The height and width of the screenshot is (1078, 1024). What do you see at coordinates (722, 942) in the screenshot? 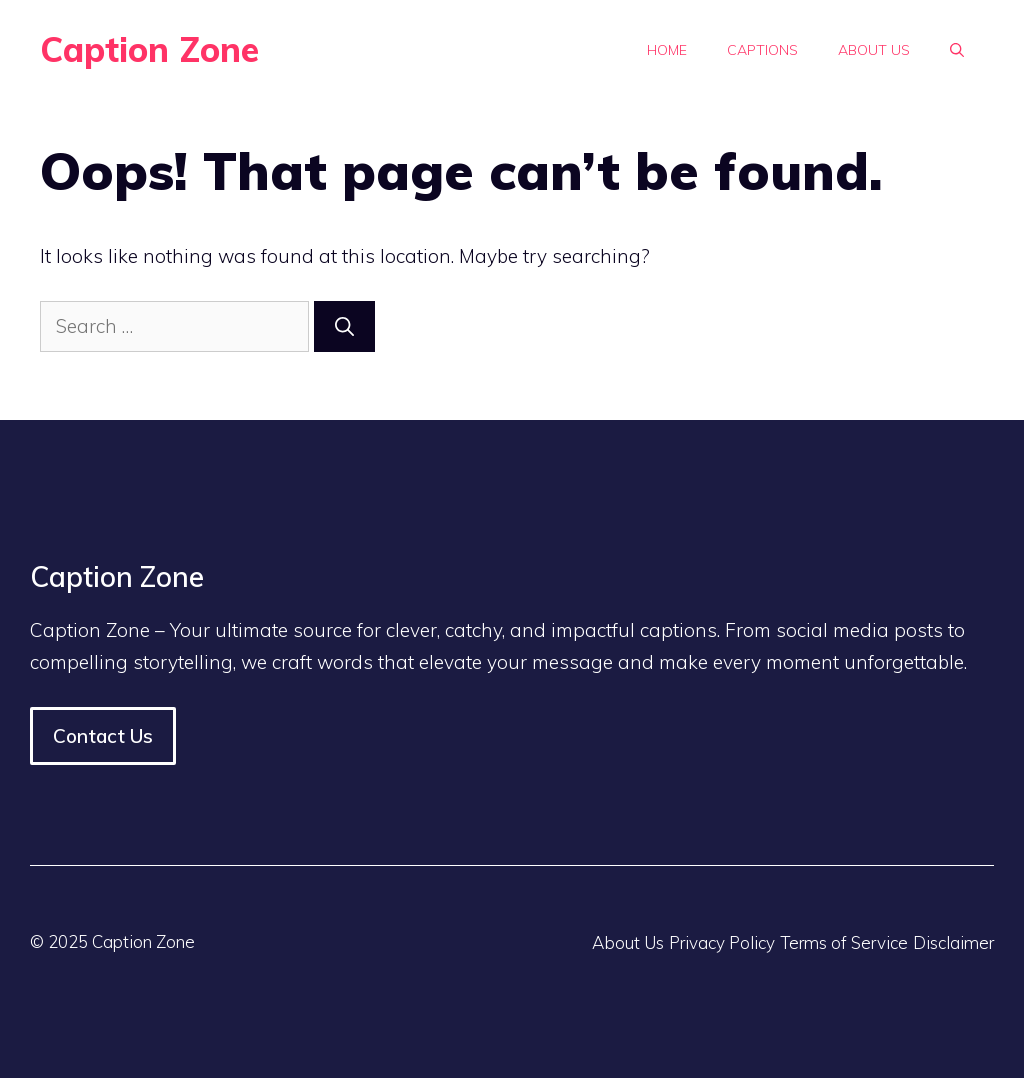
I see `Privacy Policy` at bounding box center [722, 942].